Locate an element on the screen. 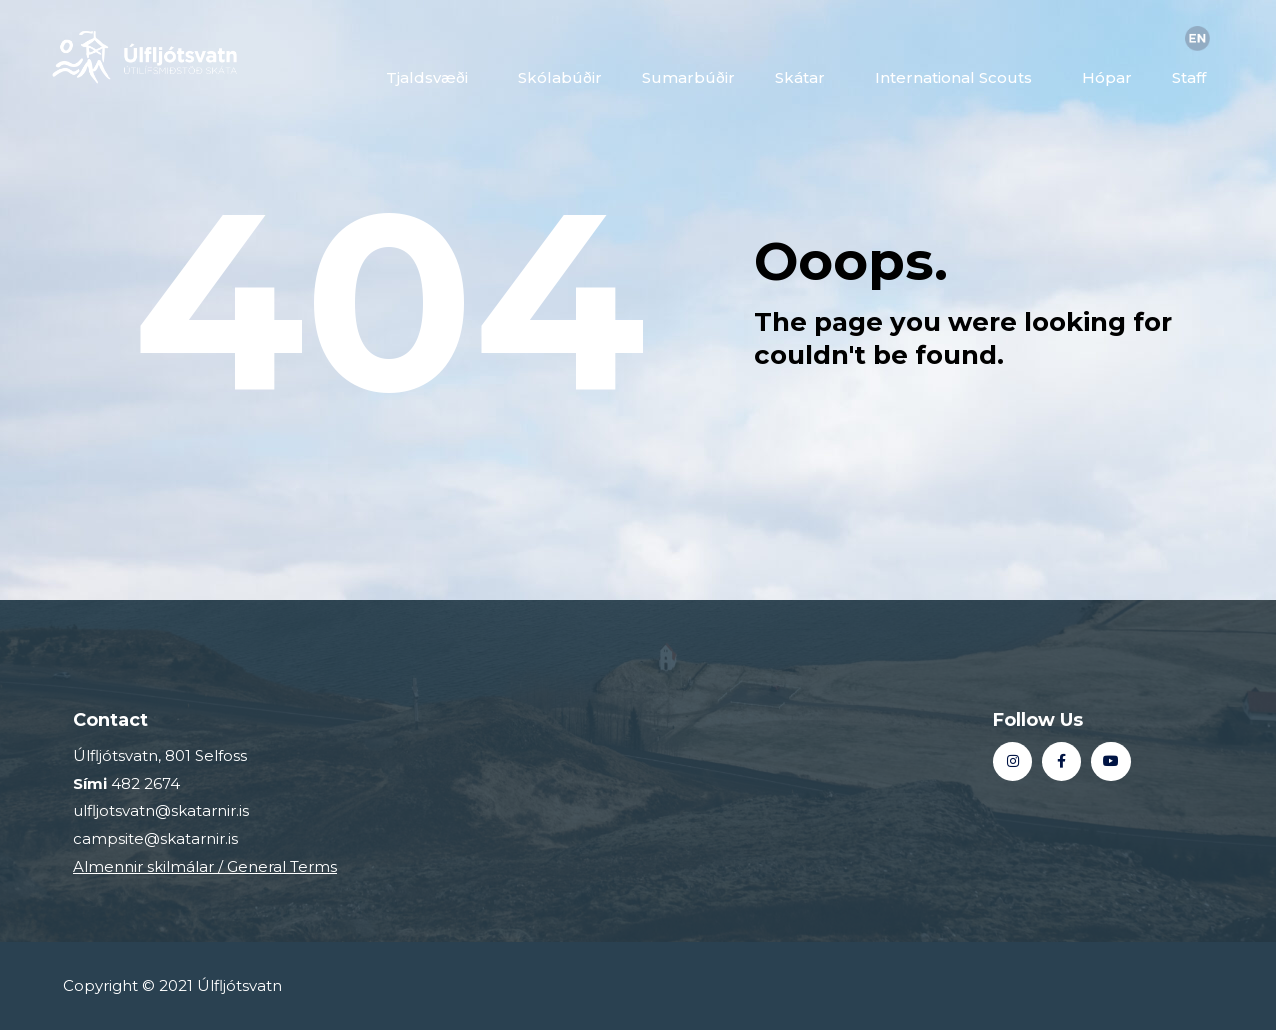 This screenshot has height=1030, width=1276. Skátar is located at coordinates (805, 78).